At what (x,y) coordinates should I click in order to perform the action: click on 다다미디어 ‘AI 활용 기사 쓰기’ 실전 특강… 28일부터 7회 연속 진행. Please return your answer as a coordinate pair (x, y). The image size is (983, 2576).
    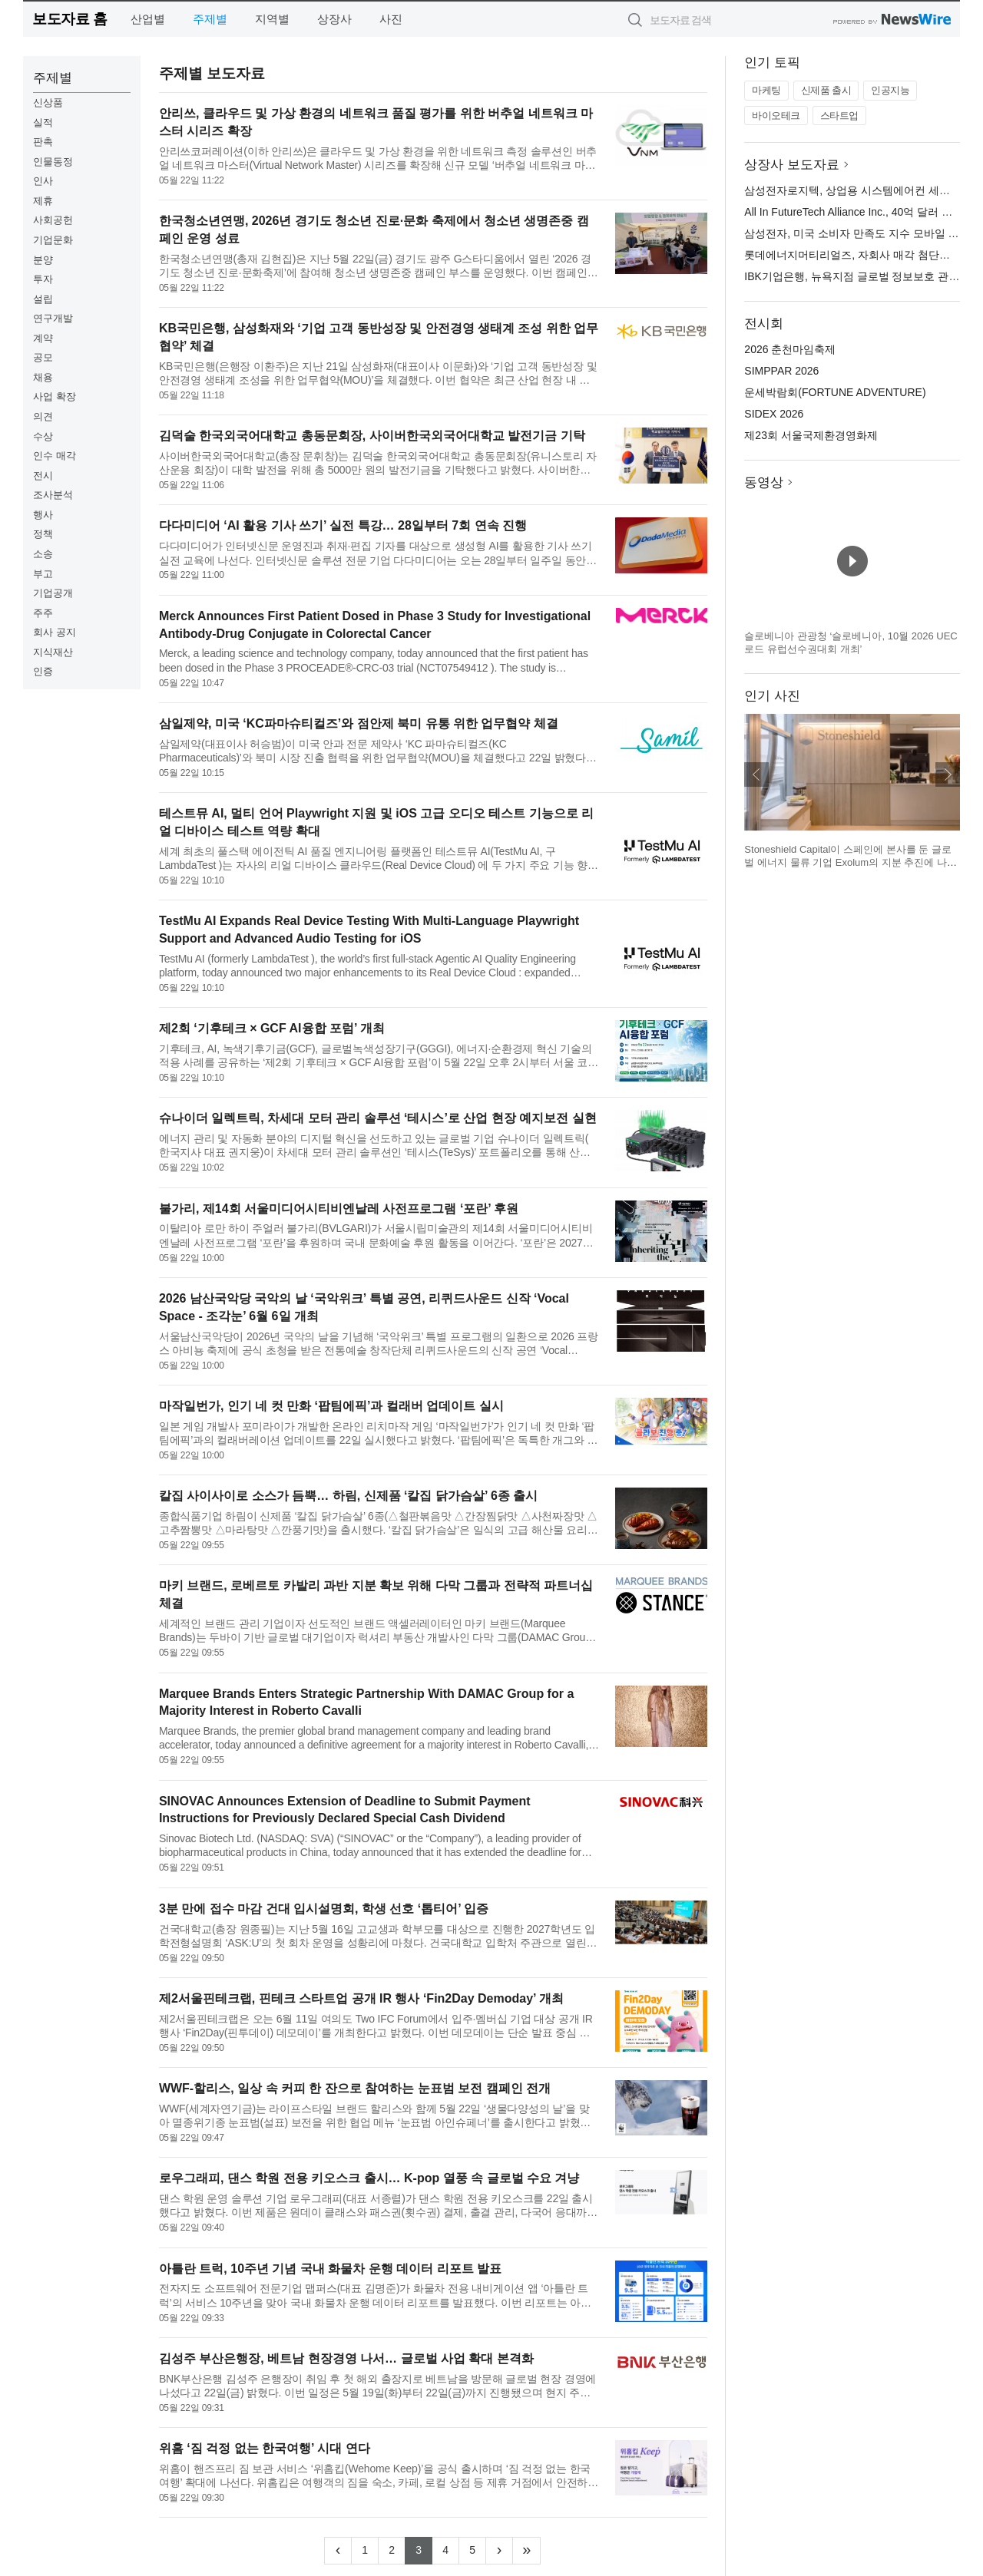
    Looking at the image, I should click on (343, 525).